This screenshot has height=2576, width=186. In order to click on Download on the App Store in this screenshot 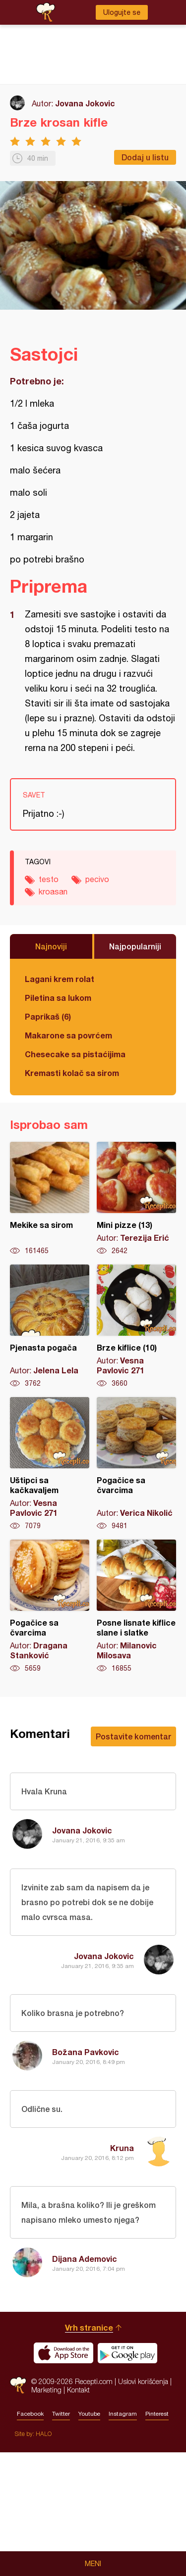, I will do `click(63, 2476)`.